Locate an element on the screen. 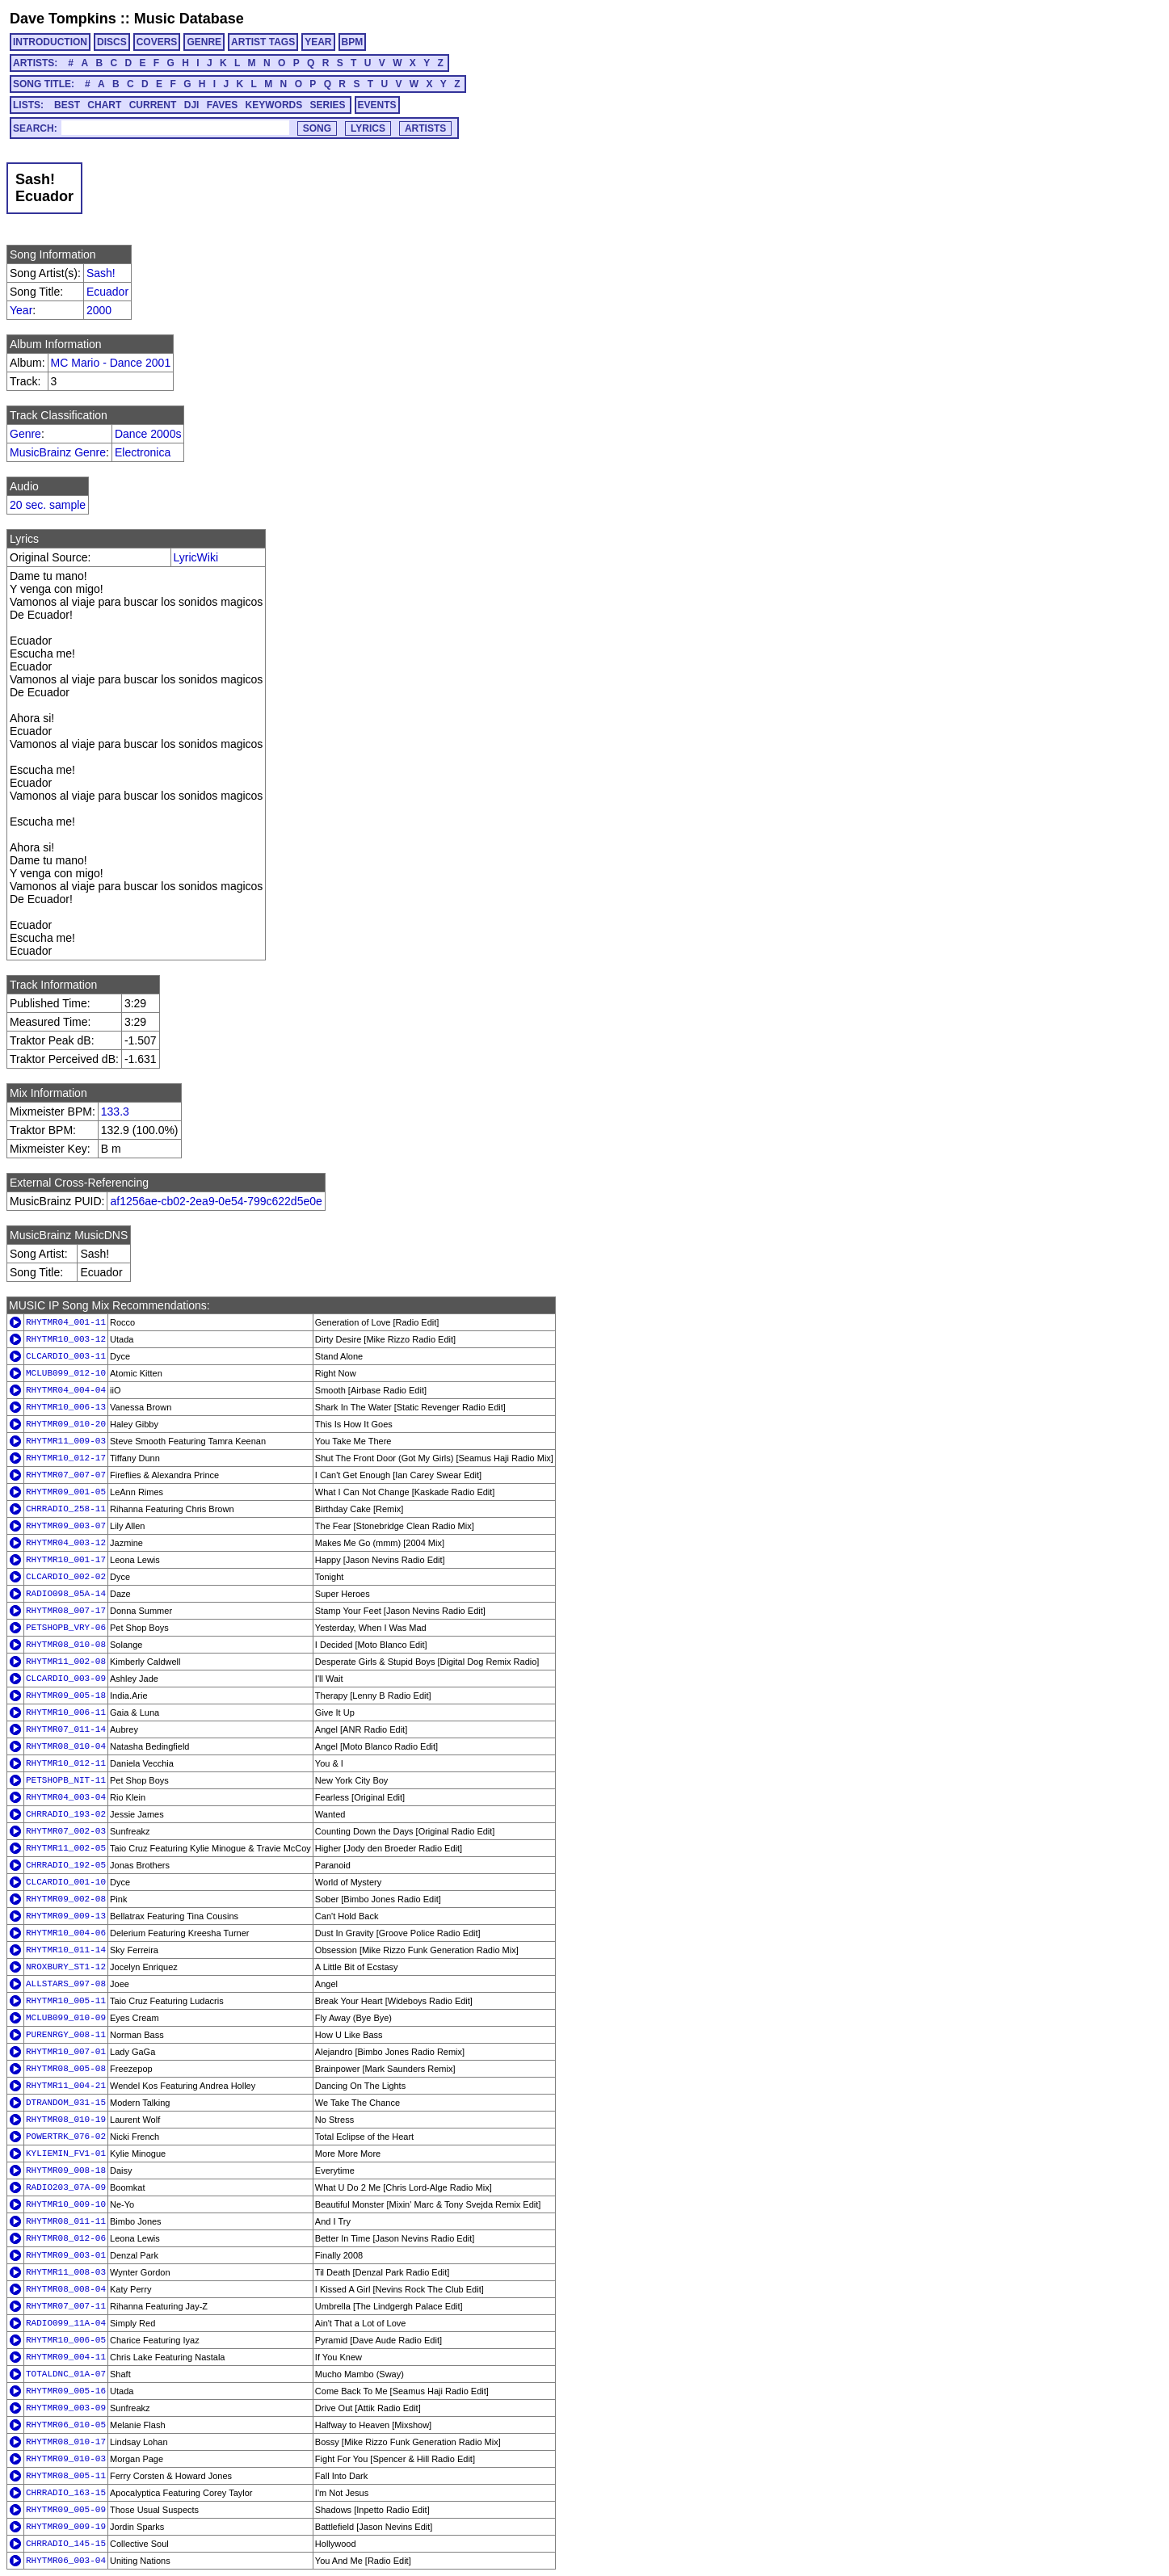  RHYTMR07_007-11 is located at coordinates (66, 2306).